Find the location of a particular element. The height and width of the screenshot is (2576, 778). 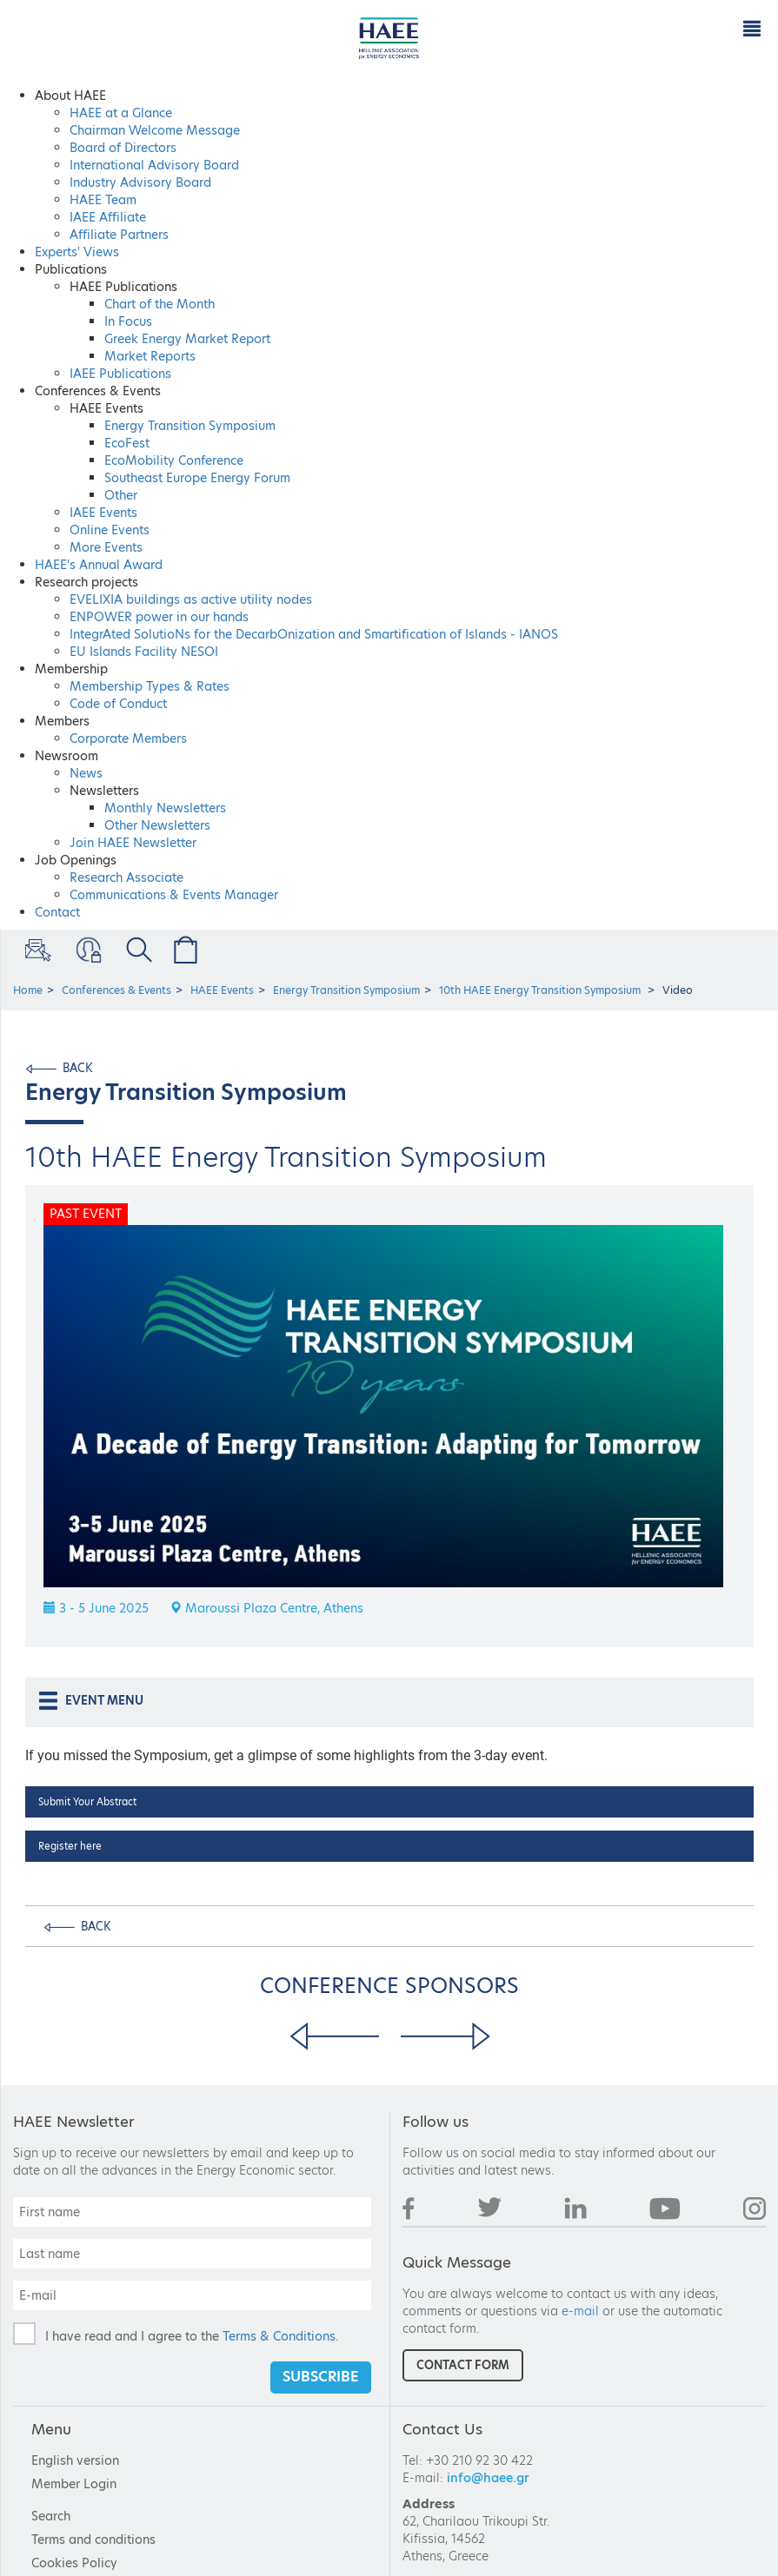

EcoMobility Conference is located at coordinates (173, 460).